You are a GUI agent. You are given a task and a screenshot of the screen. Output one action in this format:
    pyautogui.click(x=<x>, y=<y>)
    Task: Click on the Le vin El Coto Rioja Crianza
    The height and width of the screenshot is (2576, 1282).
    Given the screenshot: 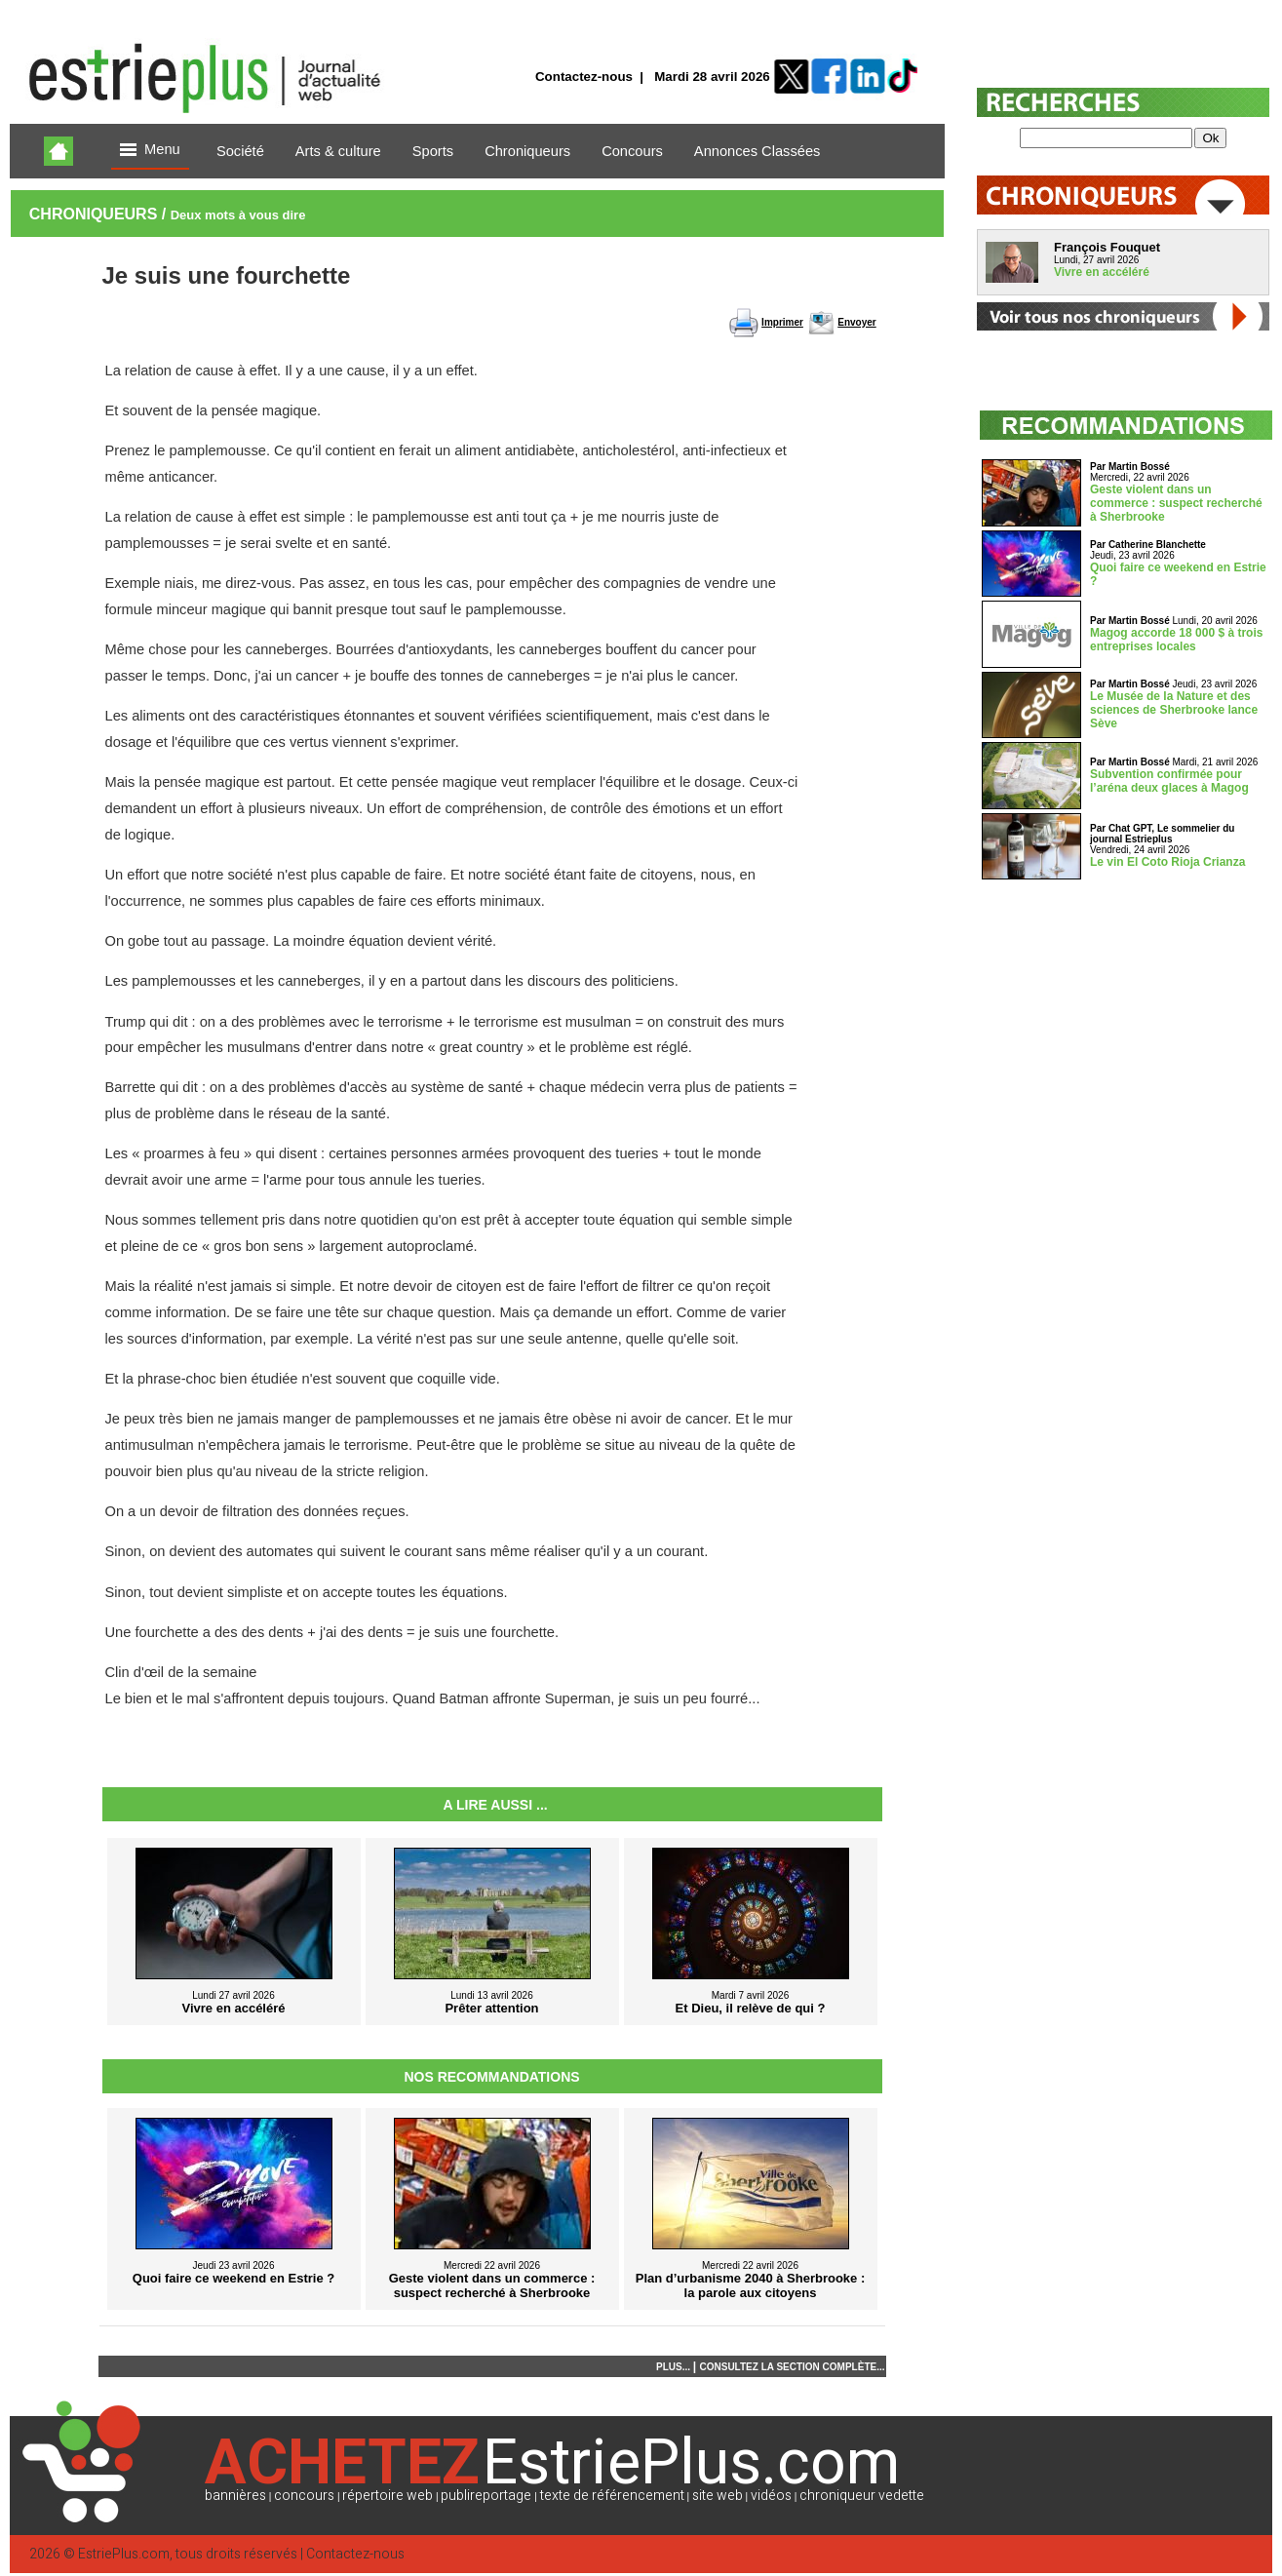 What is the action you would take?
    pyautogui.click(x=1167, y=862)
    